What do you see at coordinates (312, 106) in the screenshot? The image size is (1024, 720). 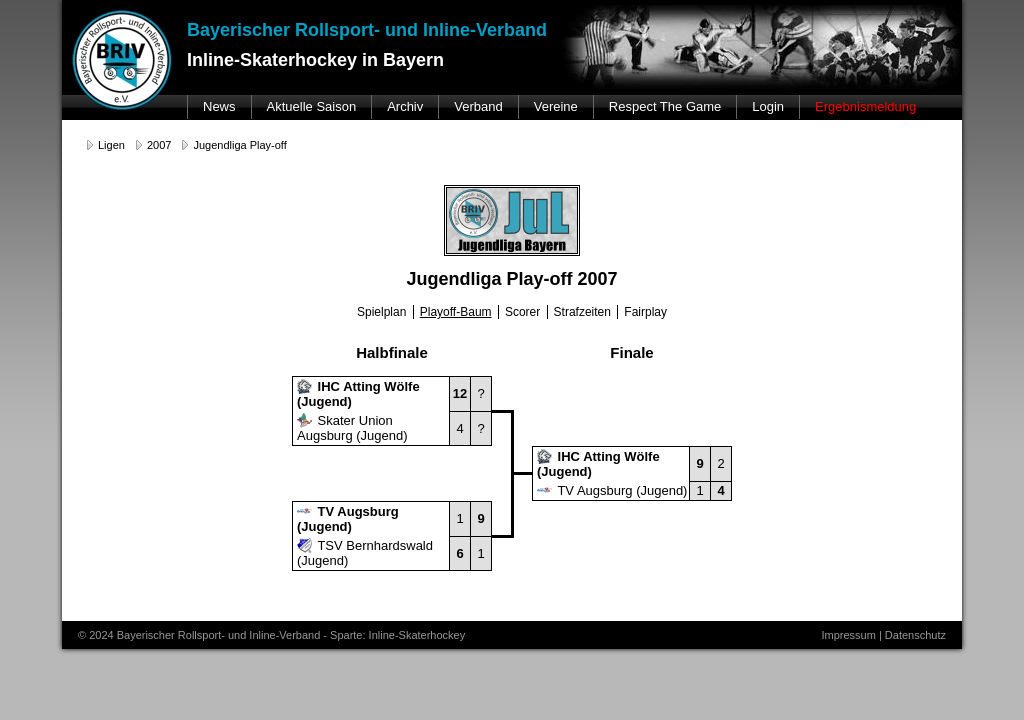 I see `Aktuelle Saison` at bounding box center [312, 106].